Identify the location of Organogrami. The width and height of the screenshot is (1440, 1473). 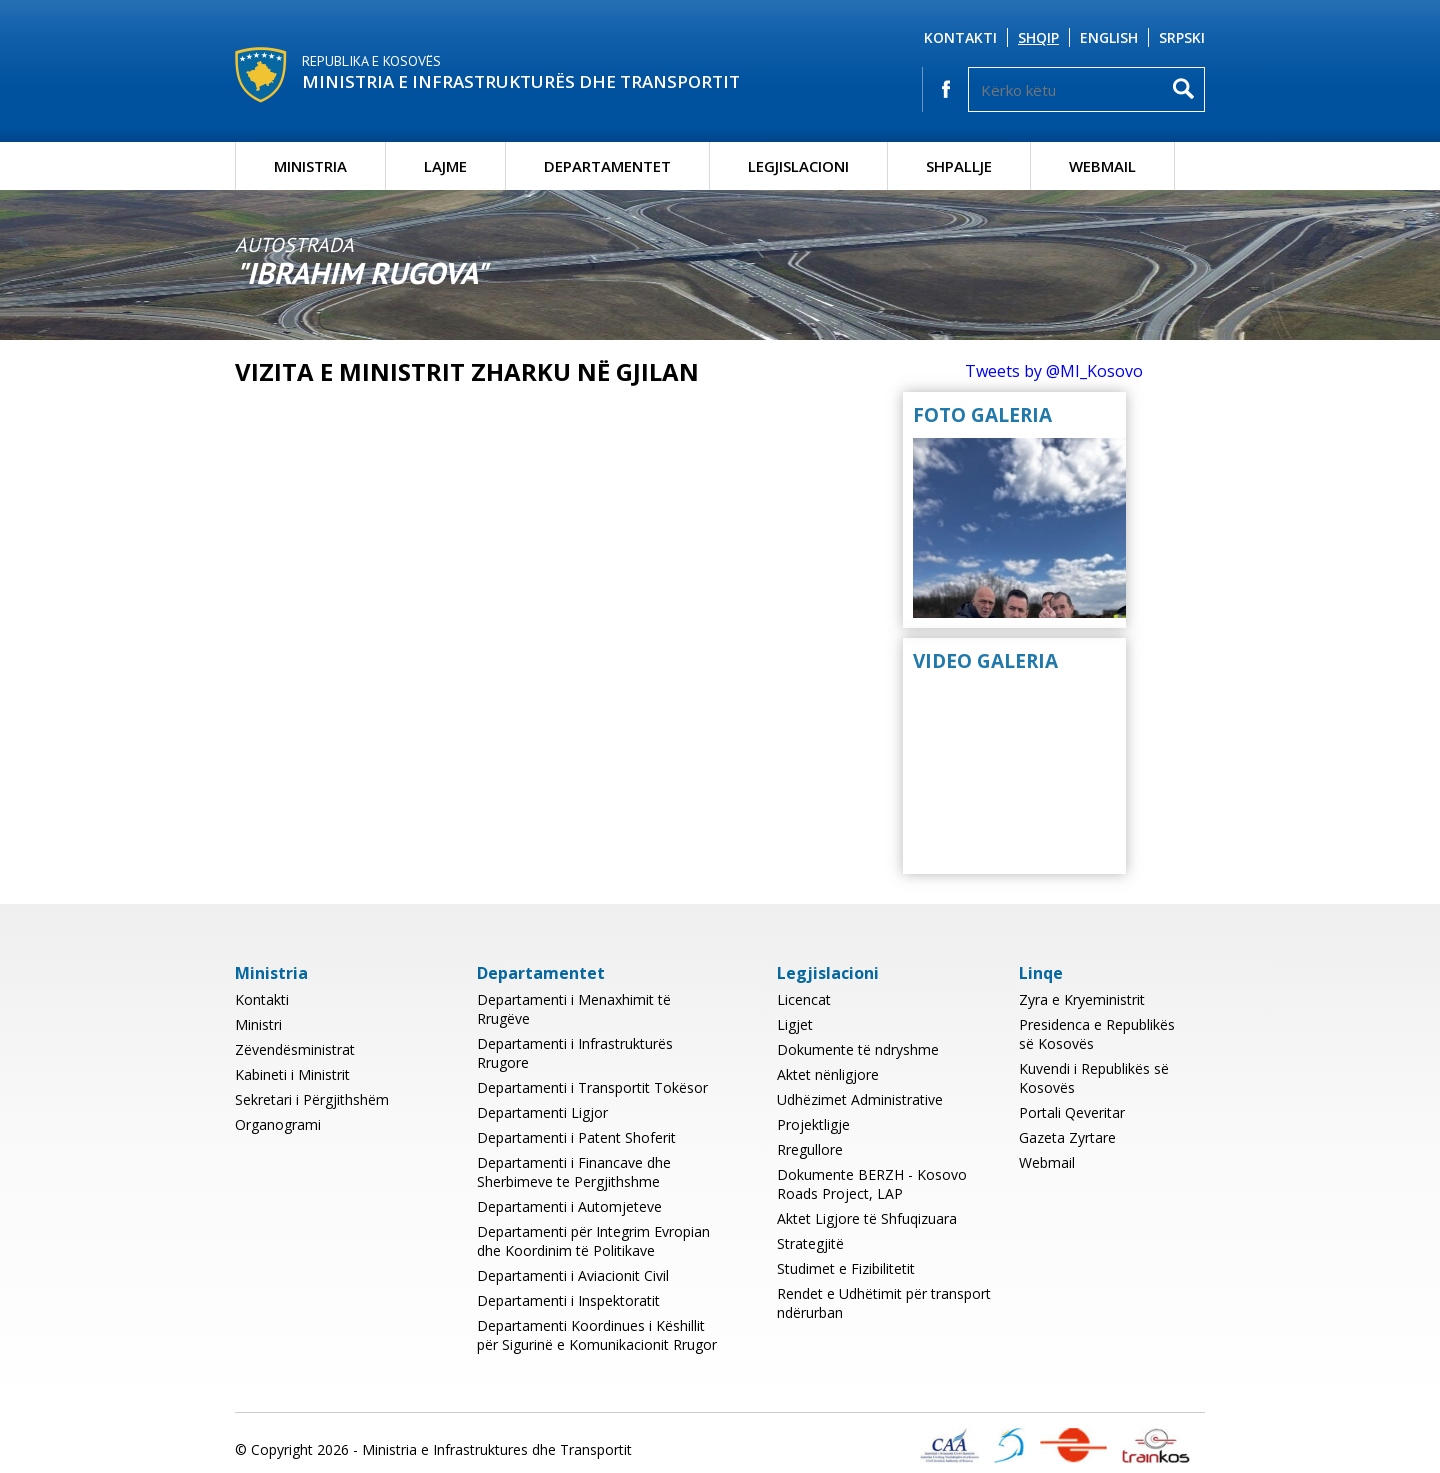
(278, 1124).